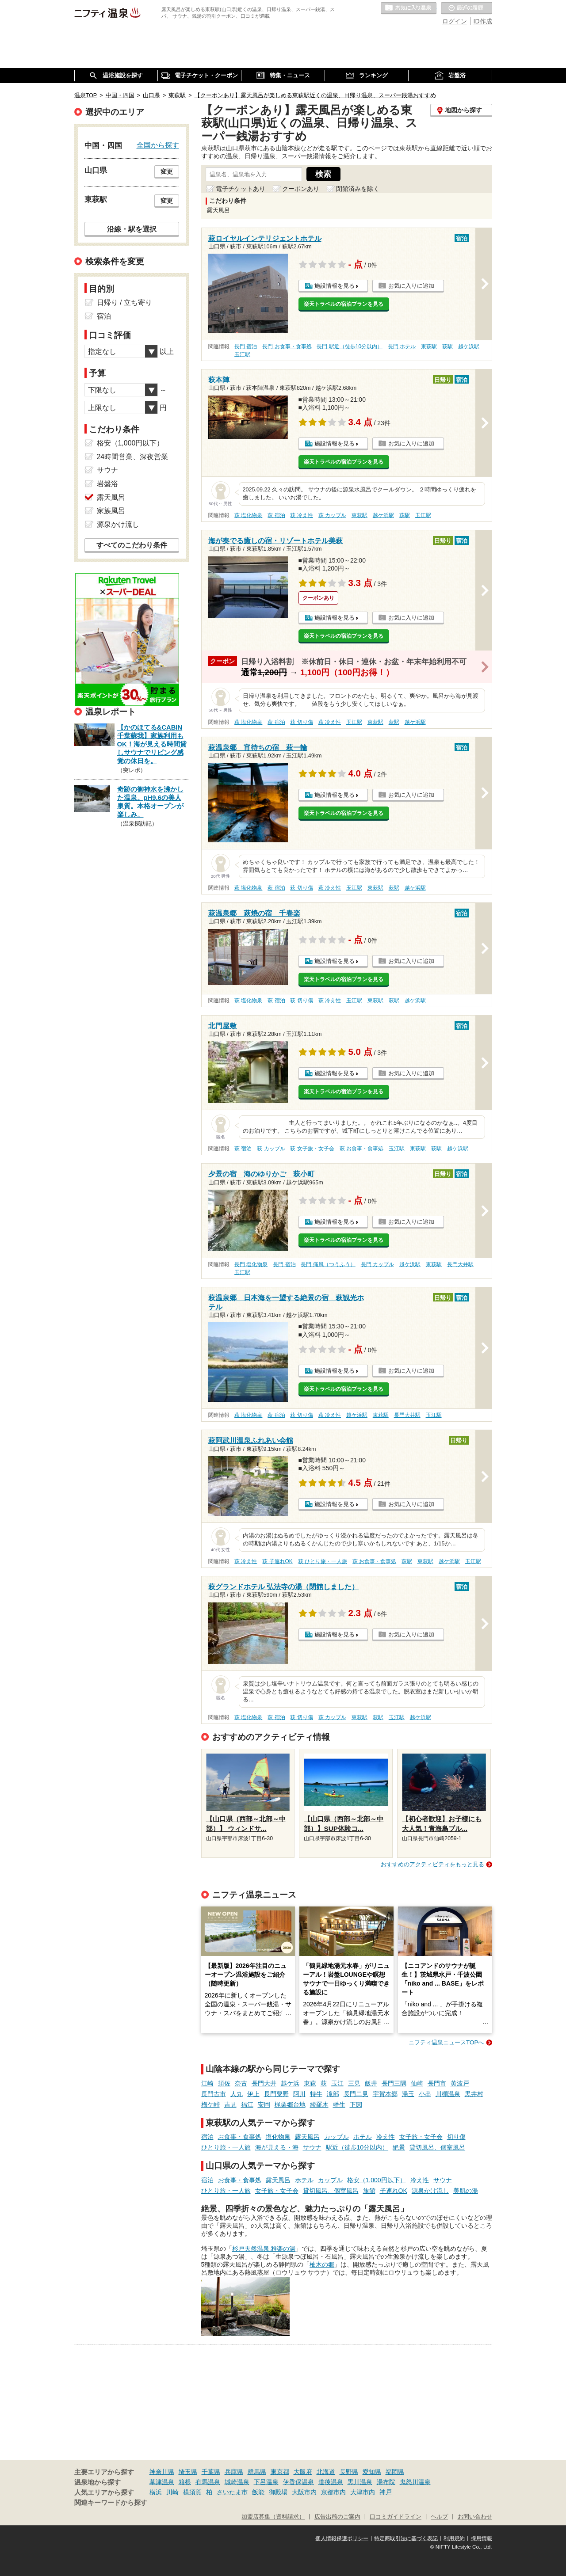 Image resolution: width=566 pixels, height=2576 pixels. Describe the element at coordinates (230, 2104) in the screenshot. I see `吉見` at that location.